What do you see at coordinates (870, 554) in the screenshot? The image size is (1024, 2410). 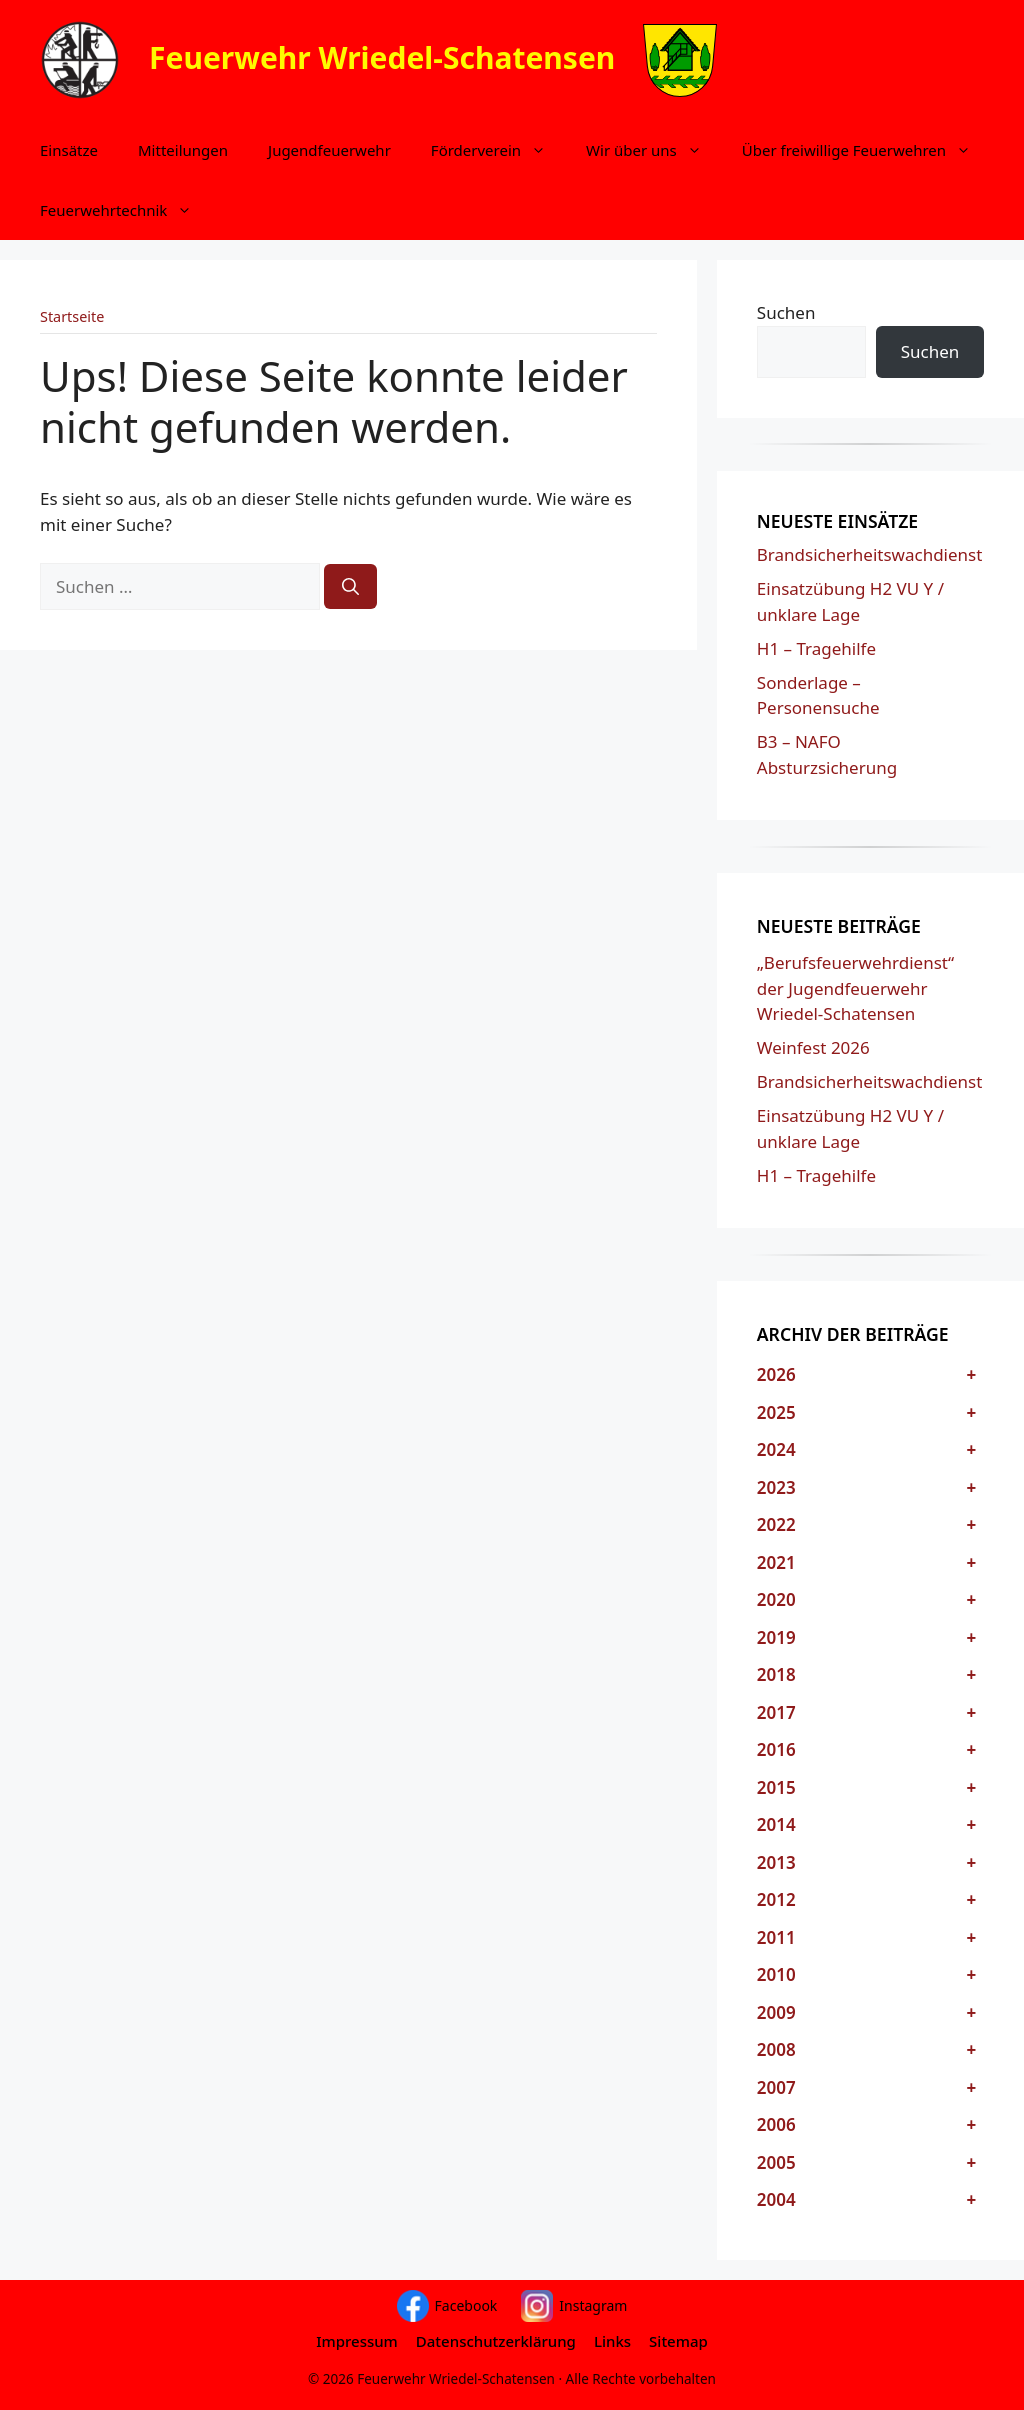 I see `Brandsicherheitswachdienst` at bounding box center [870, 554].